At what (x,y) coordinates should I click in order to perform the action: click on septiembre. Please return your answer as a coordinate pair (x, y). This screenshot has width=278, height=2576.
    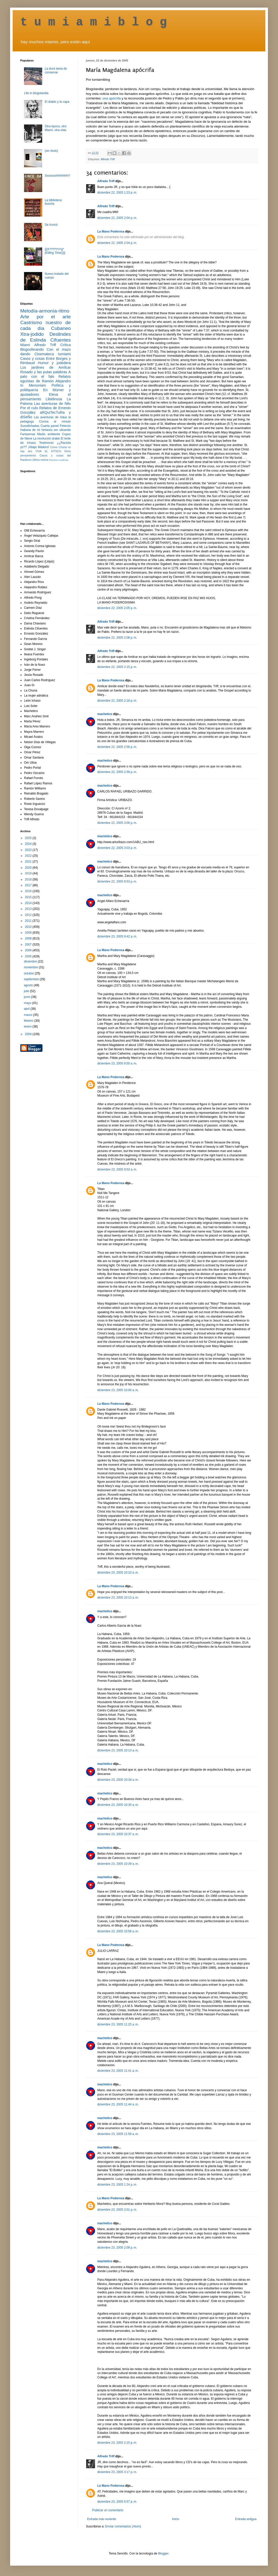
    Looking at the image, I should click on (32, 979).